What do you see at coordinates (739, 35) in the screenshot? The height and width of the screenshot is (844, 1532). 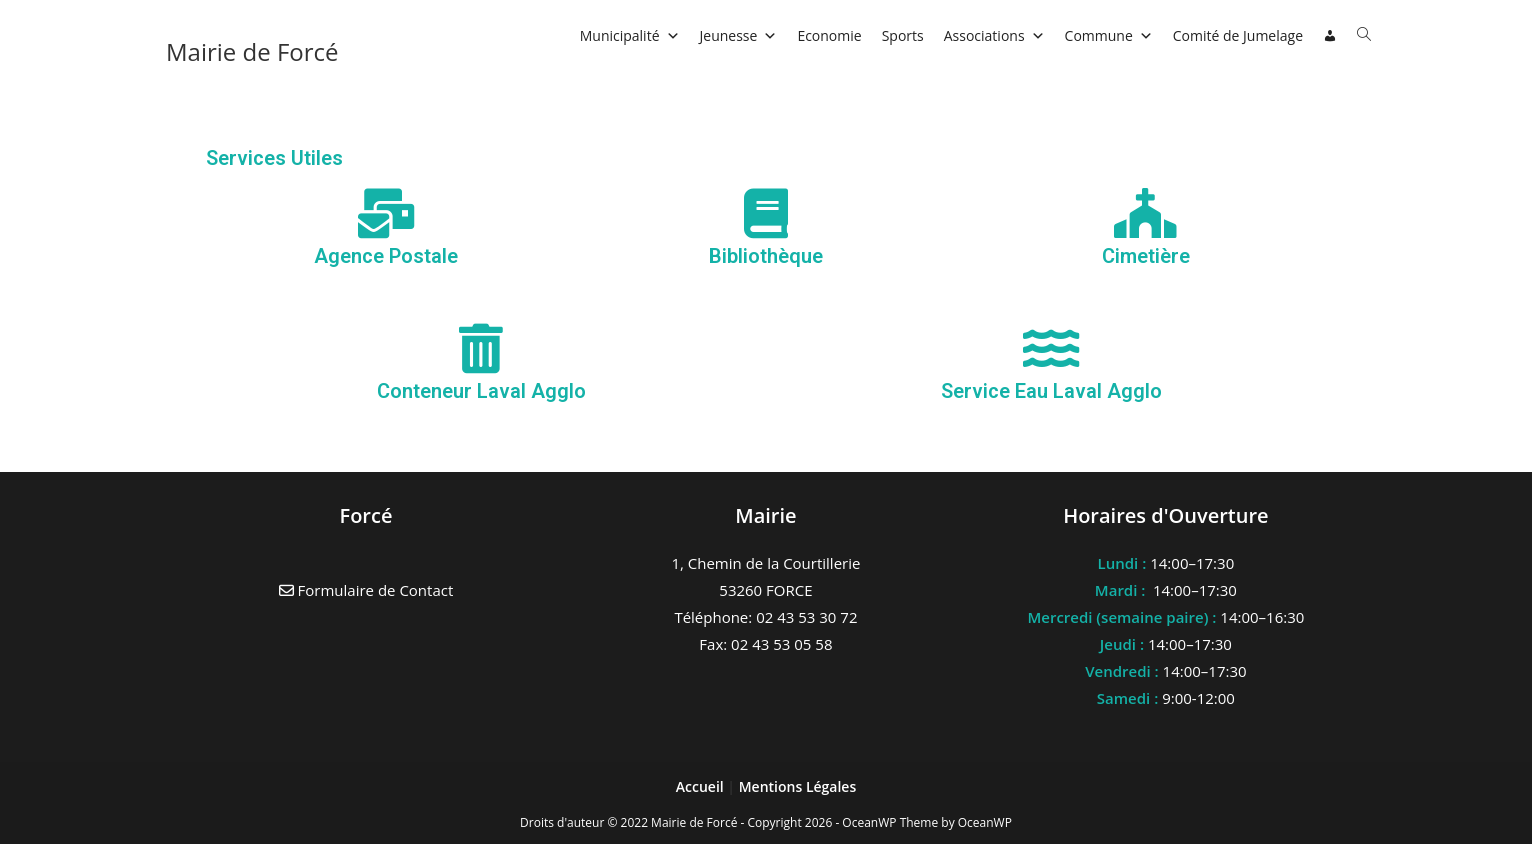 I see `Jeunesse [button]` at bounding box center [739, 35].